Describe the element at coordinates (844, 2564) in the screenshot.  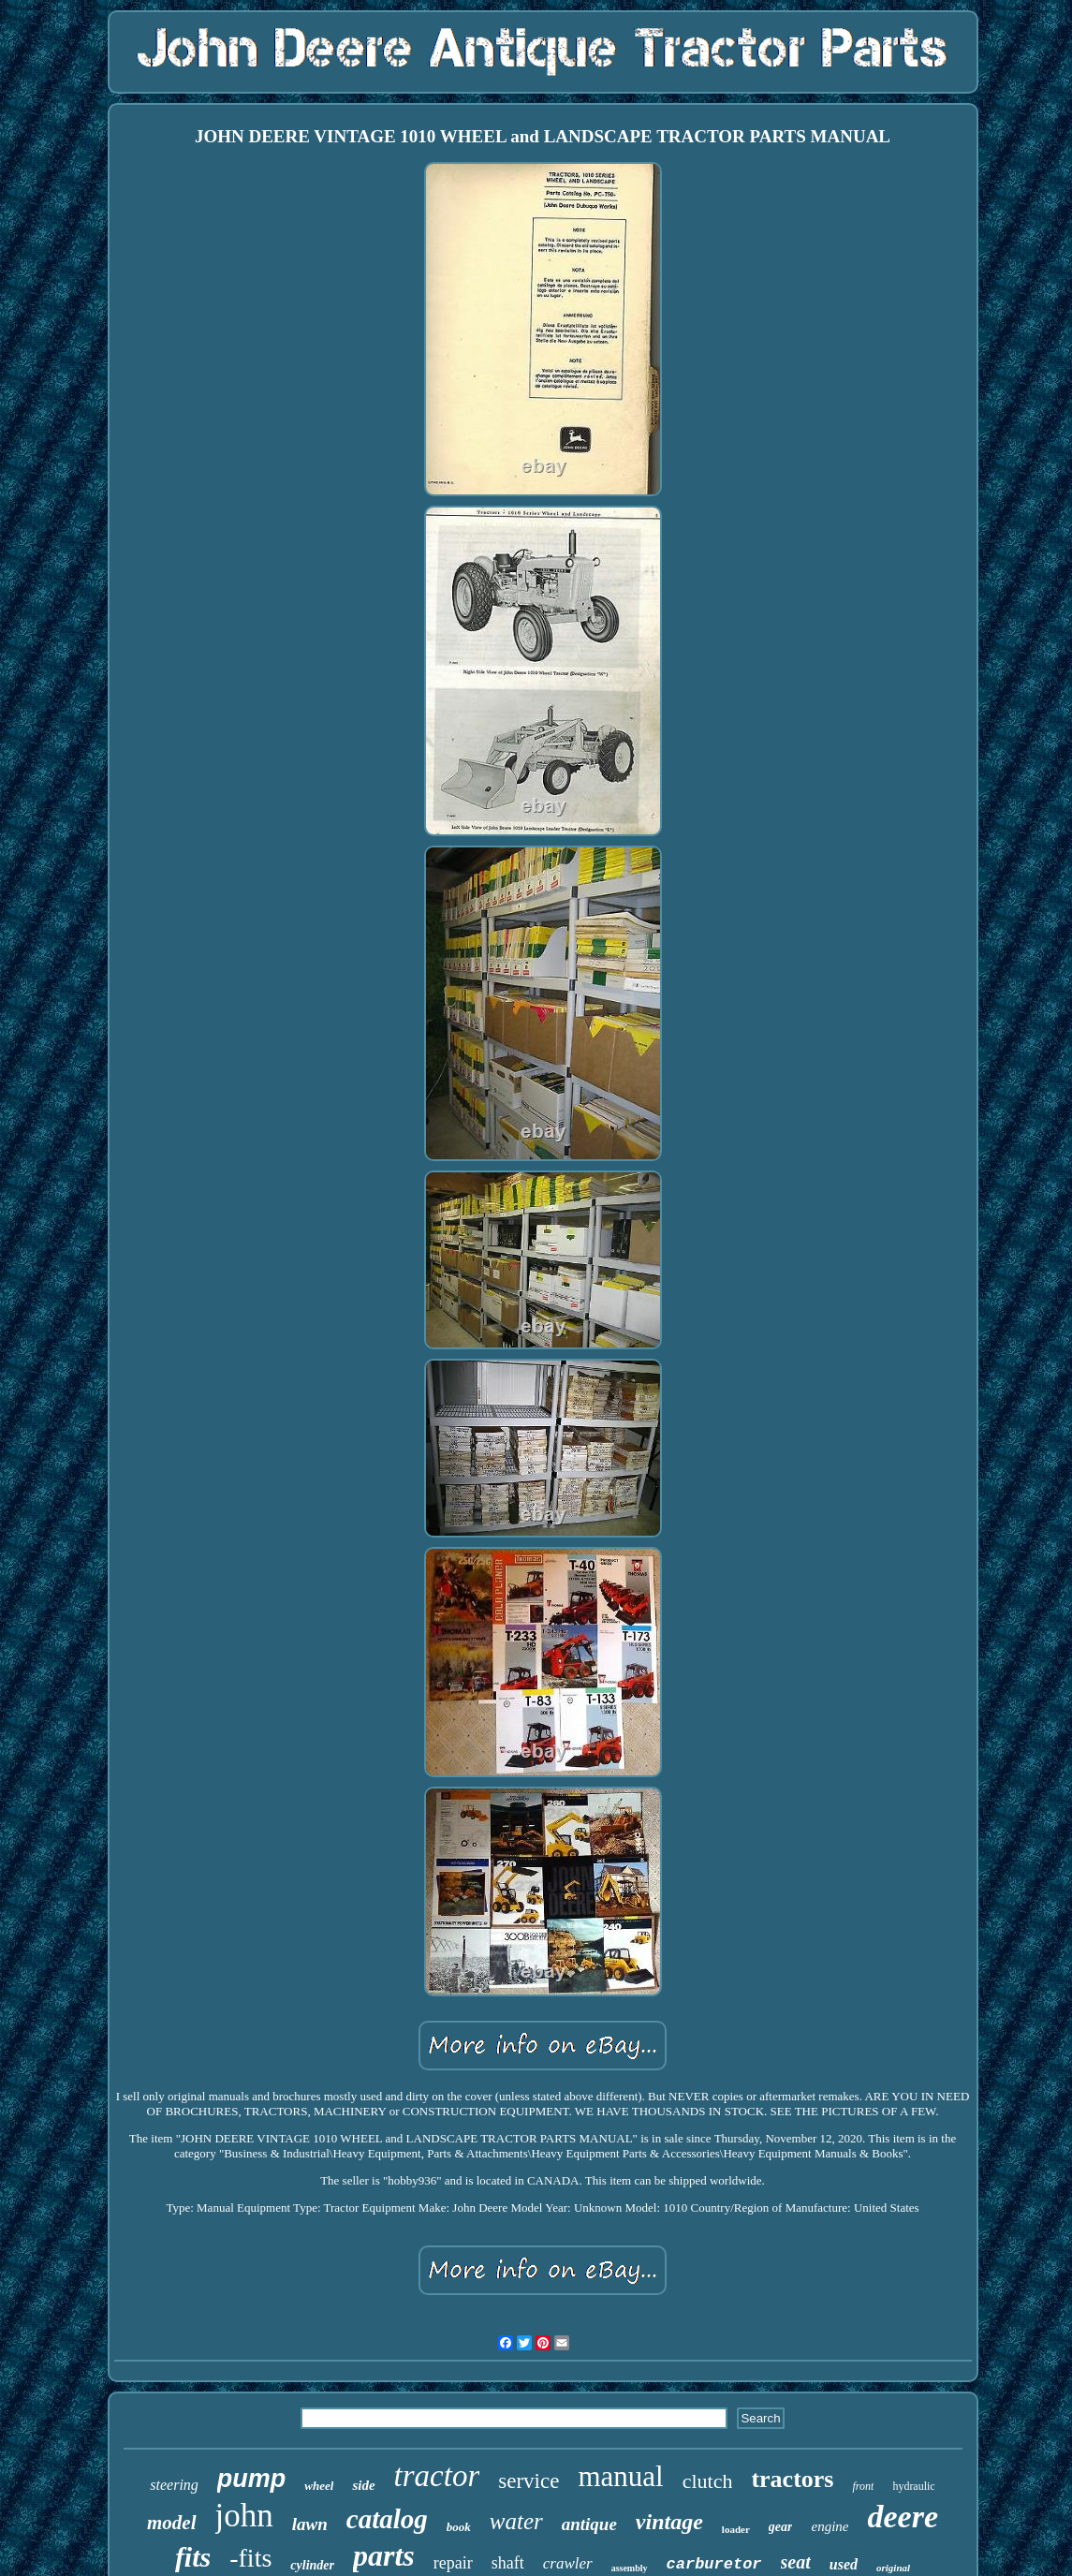
I see `used` at that location.